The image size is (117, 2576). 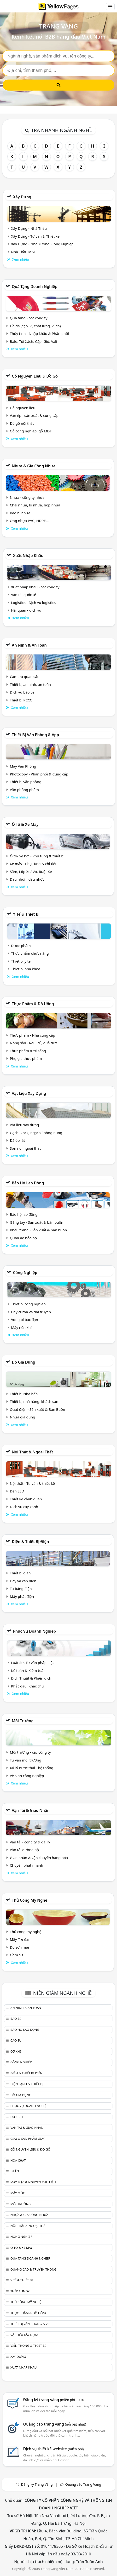 I want to click on Vận tải & giao nhận, so click(x=30, y=1810).